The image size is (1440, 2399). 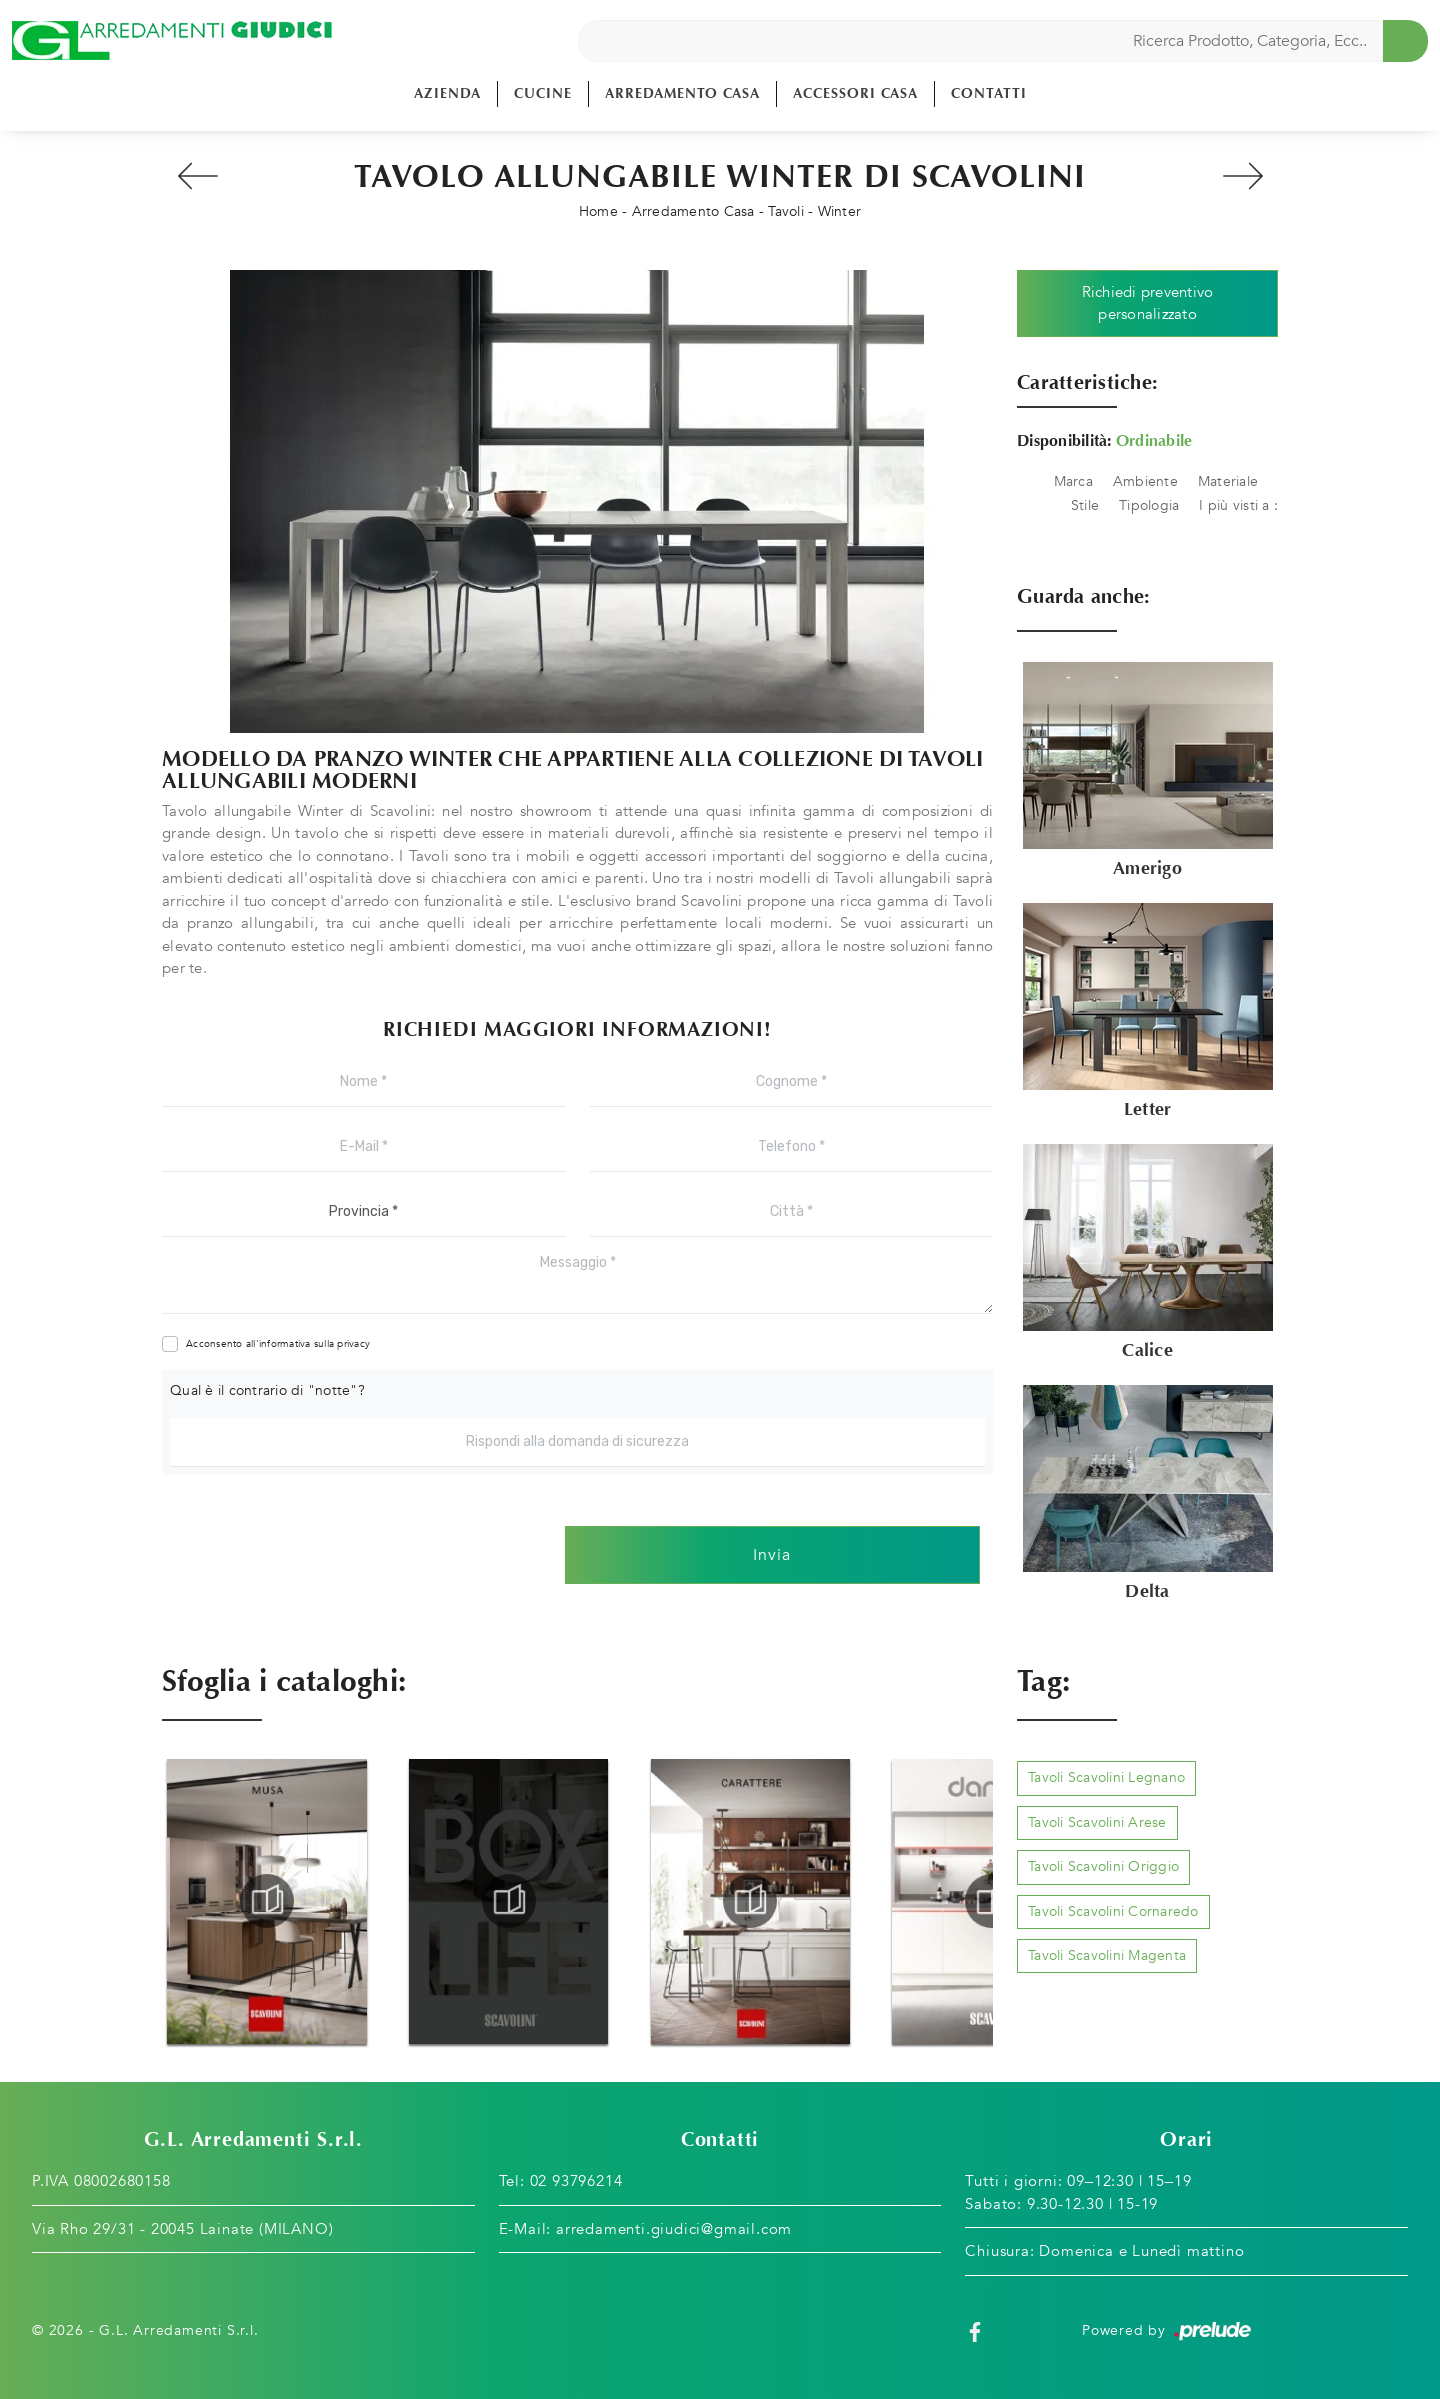 What do you see at coordinates (1085, 505) in the screenshot?
I see `Stile [button]` at bounding box center [1085, 505].